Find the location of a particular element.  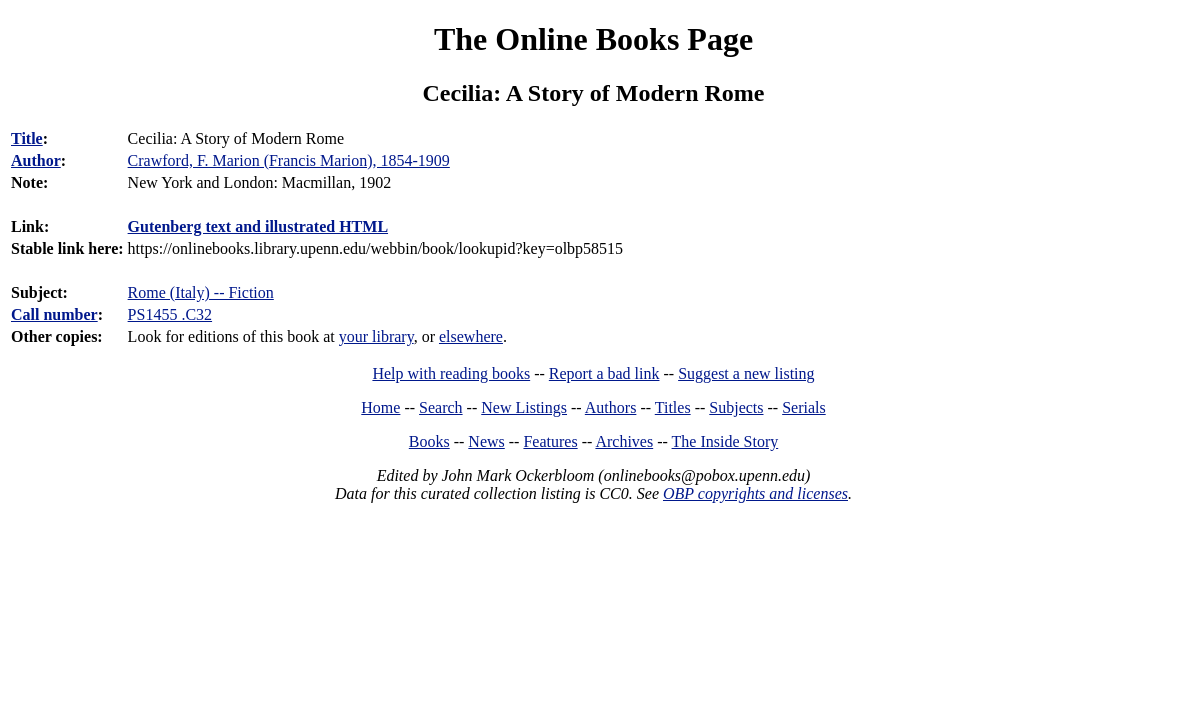

News is located at coordinates (486, 441).